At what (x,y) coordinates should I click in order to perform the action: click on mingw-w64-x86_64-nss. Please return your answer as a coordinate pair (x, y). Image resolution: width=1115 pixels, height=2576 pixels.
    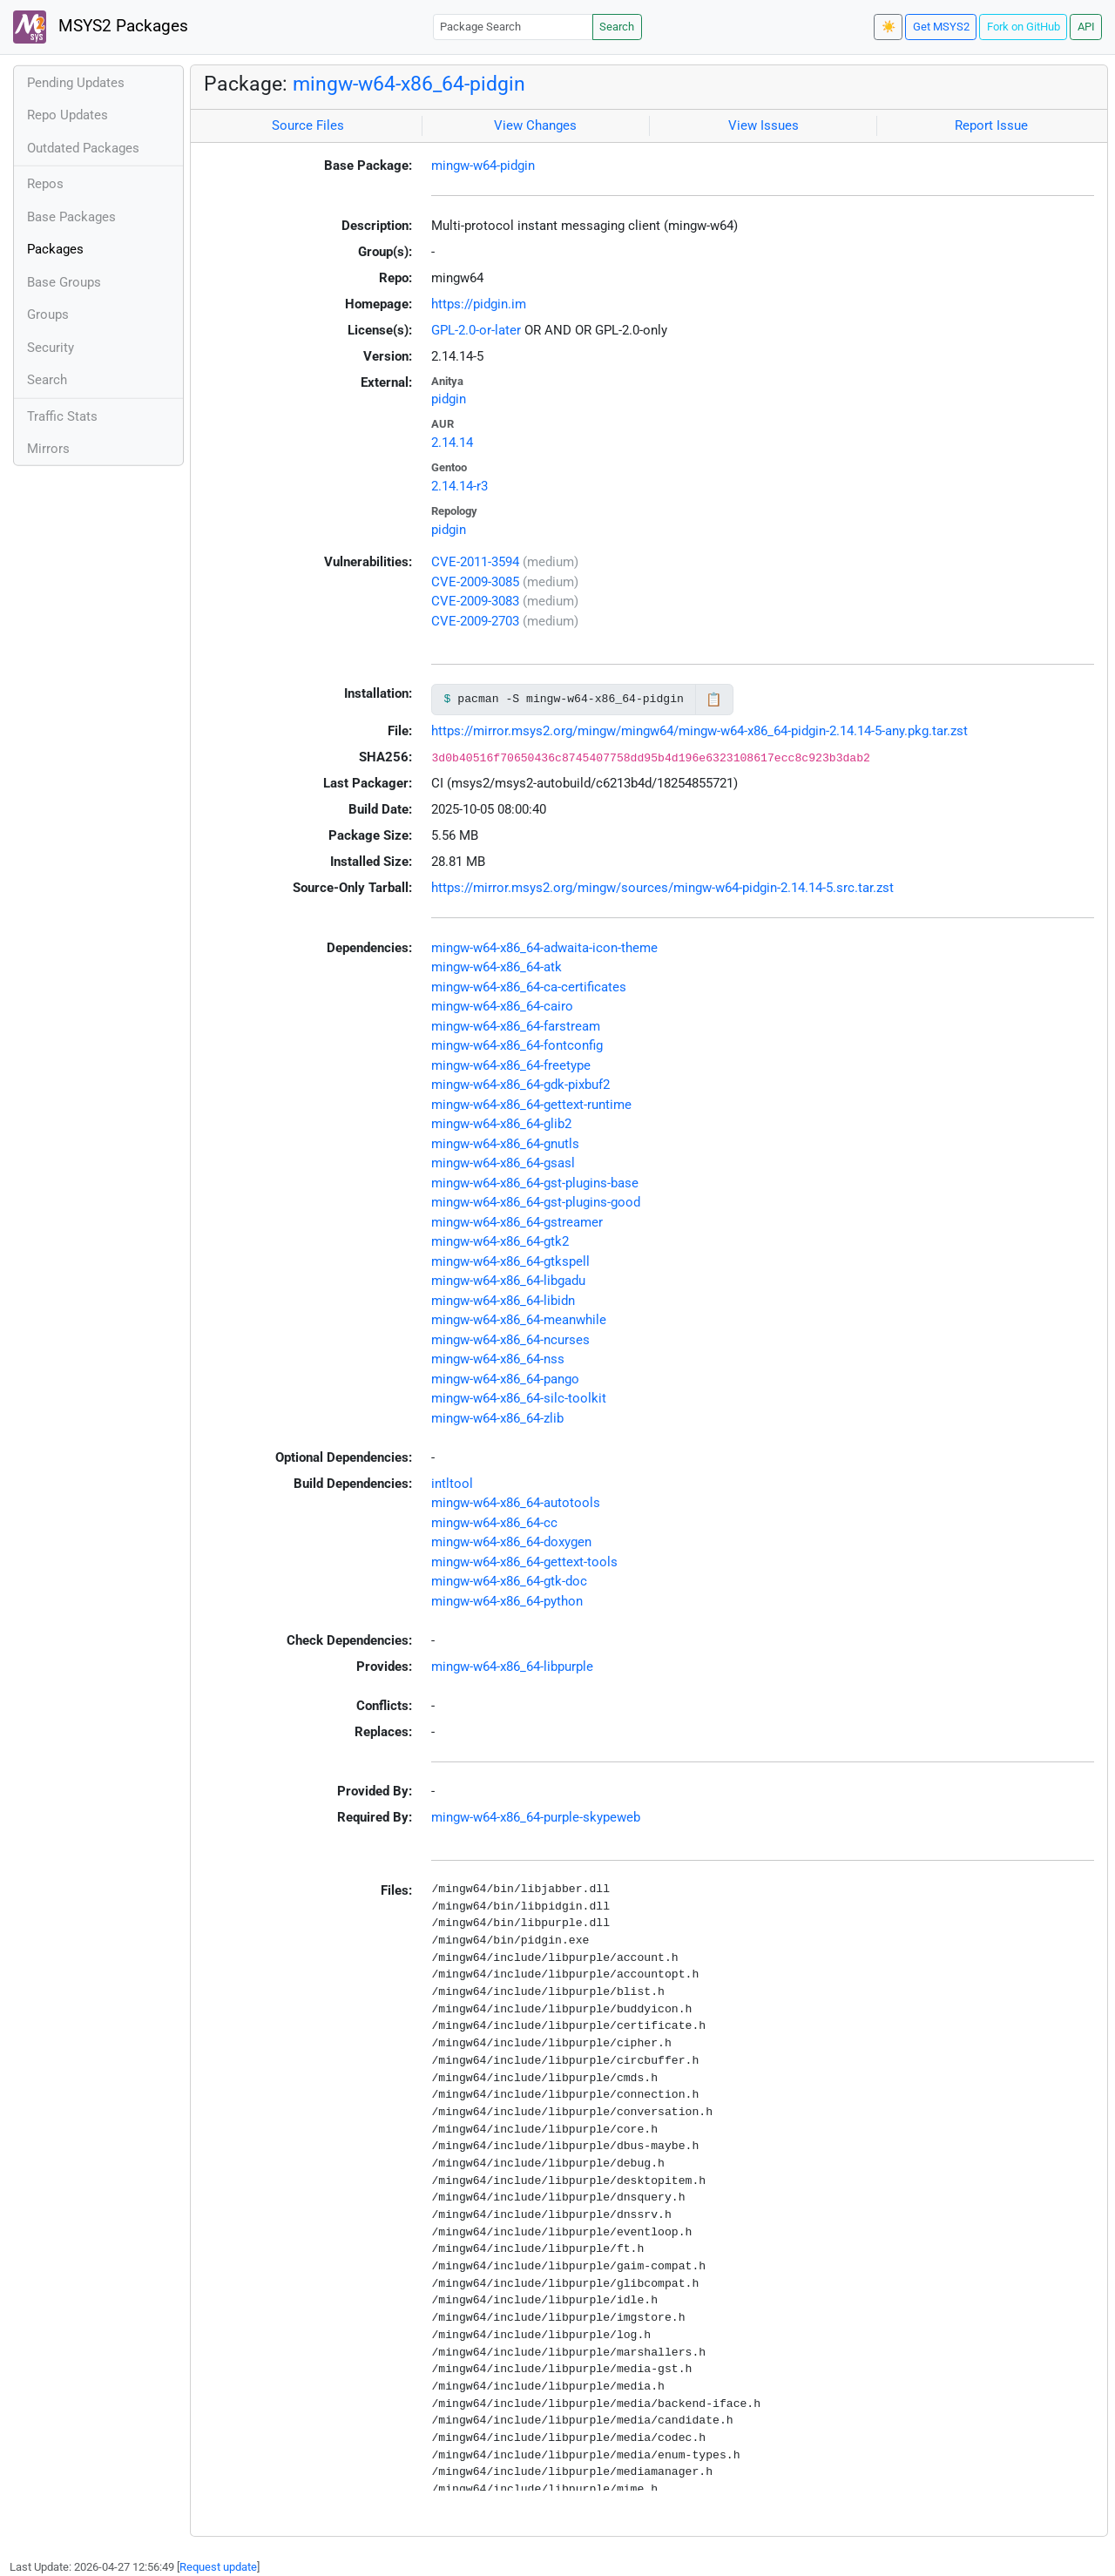
    Looking at the image, I should click on (497, 1359).